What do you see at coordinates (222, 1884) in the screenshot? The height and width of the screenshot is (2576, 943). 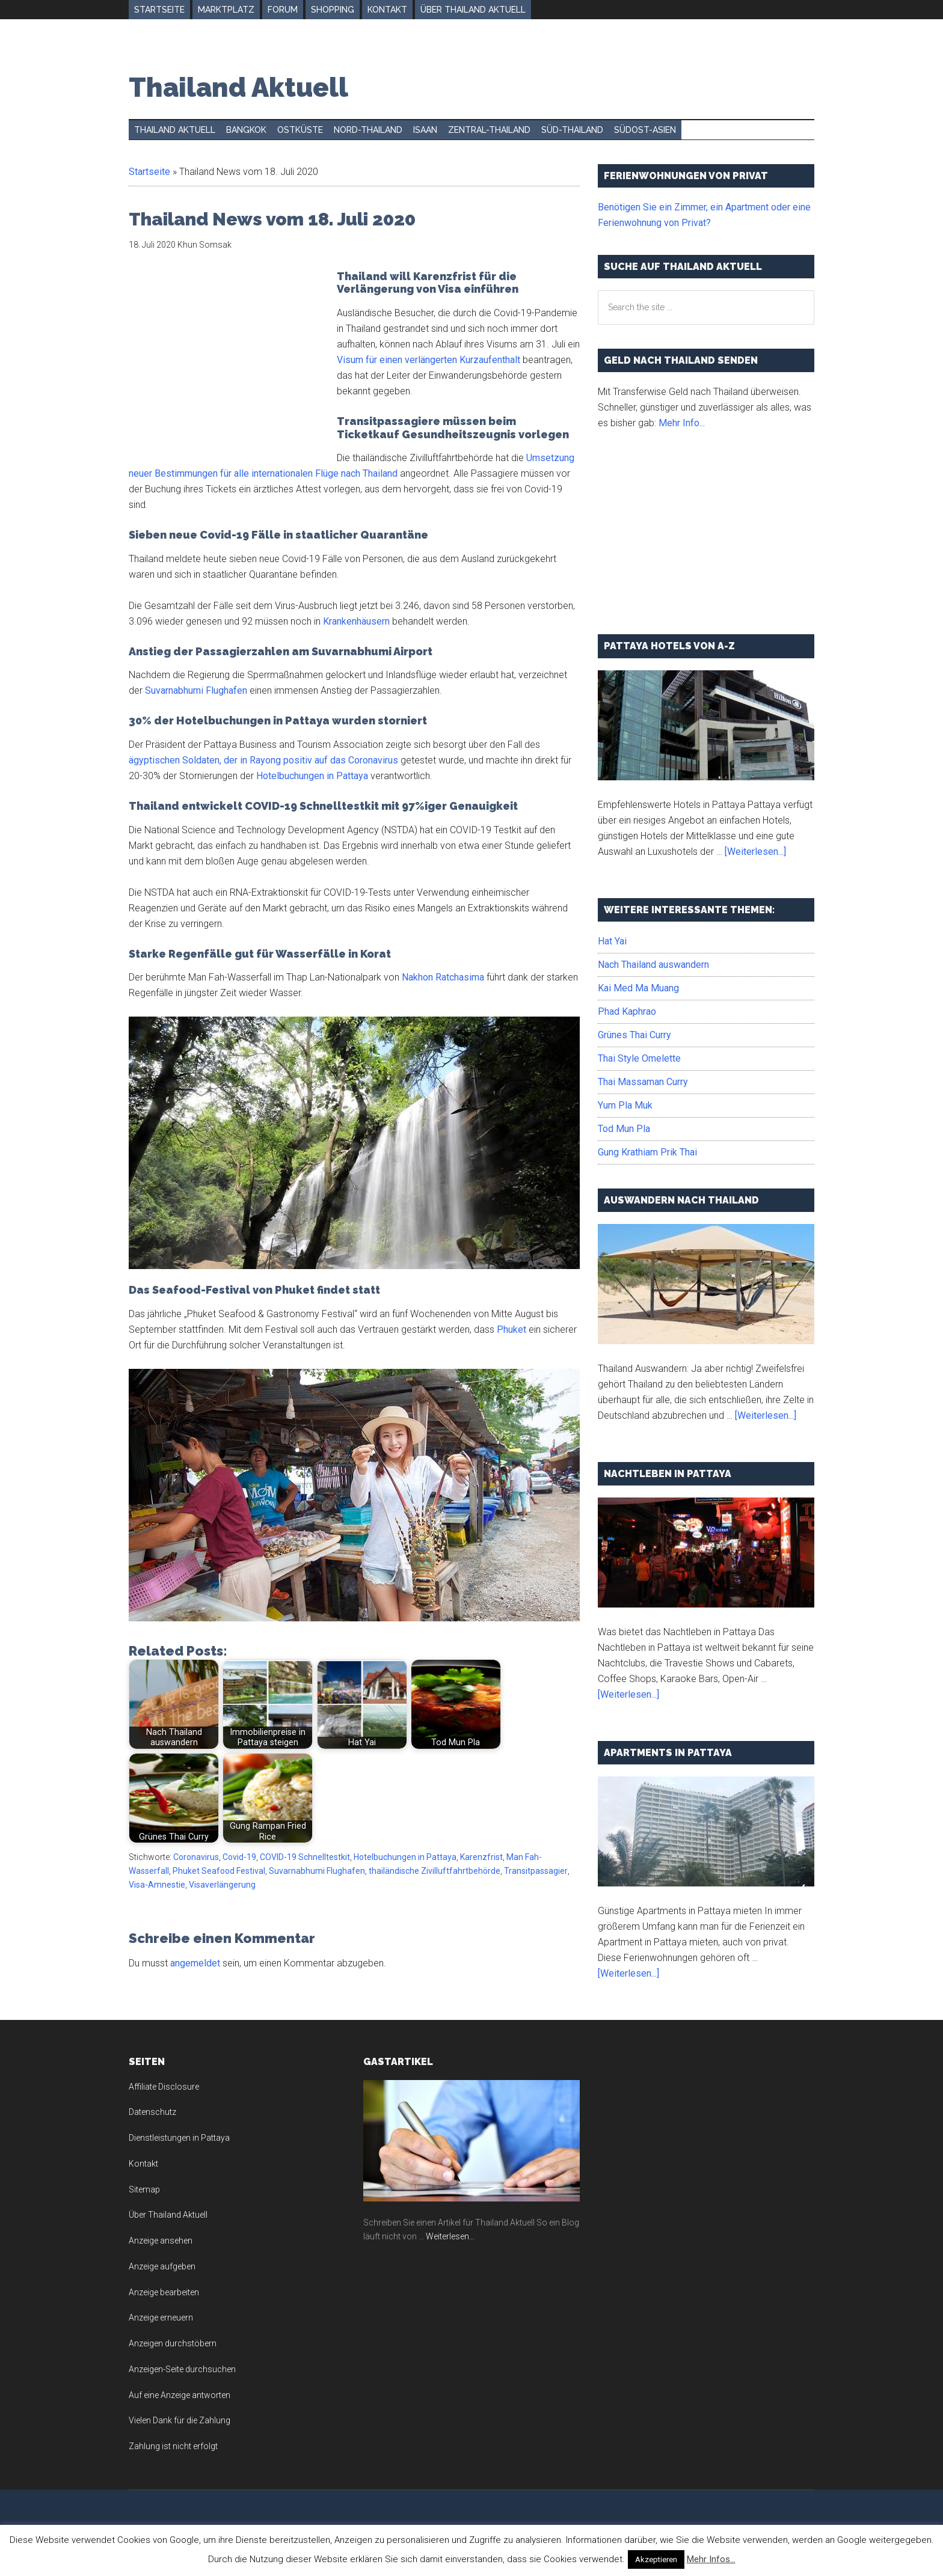 I see `Visaverlängerung` at bounding box center [222, 1884].